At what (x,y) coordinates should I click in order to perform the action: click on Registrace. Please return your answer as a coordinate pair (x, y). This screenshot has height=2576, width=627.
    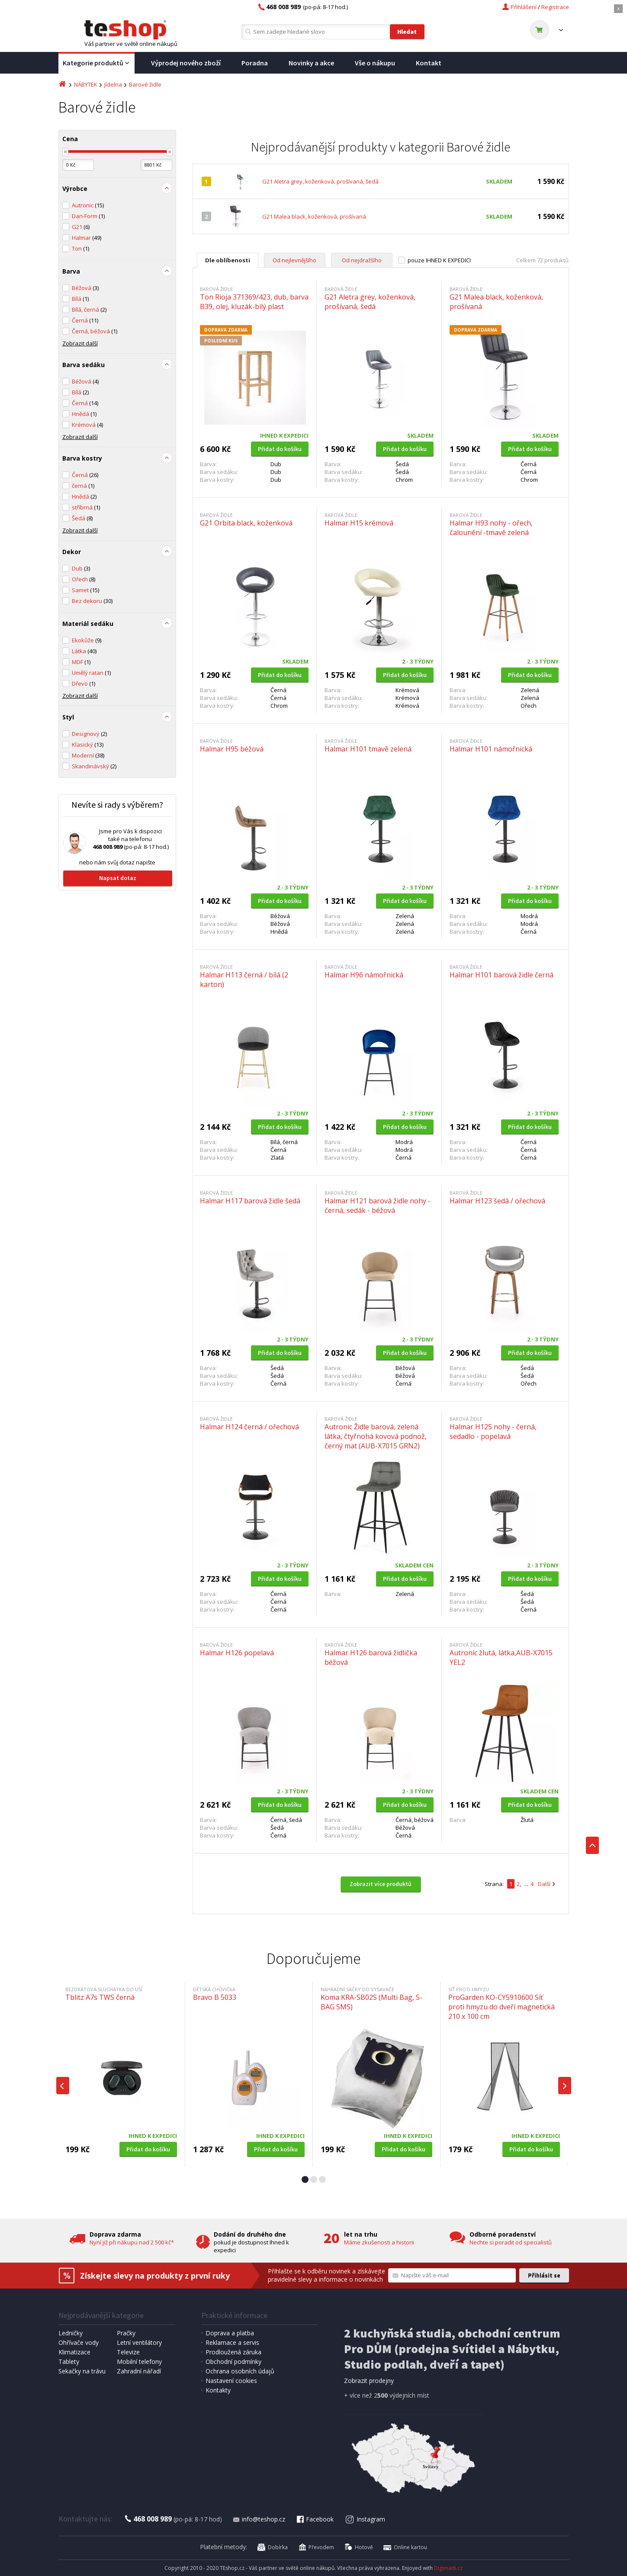
    Looking at the image, I should click on (555, 7).